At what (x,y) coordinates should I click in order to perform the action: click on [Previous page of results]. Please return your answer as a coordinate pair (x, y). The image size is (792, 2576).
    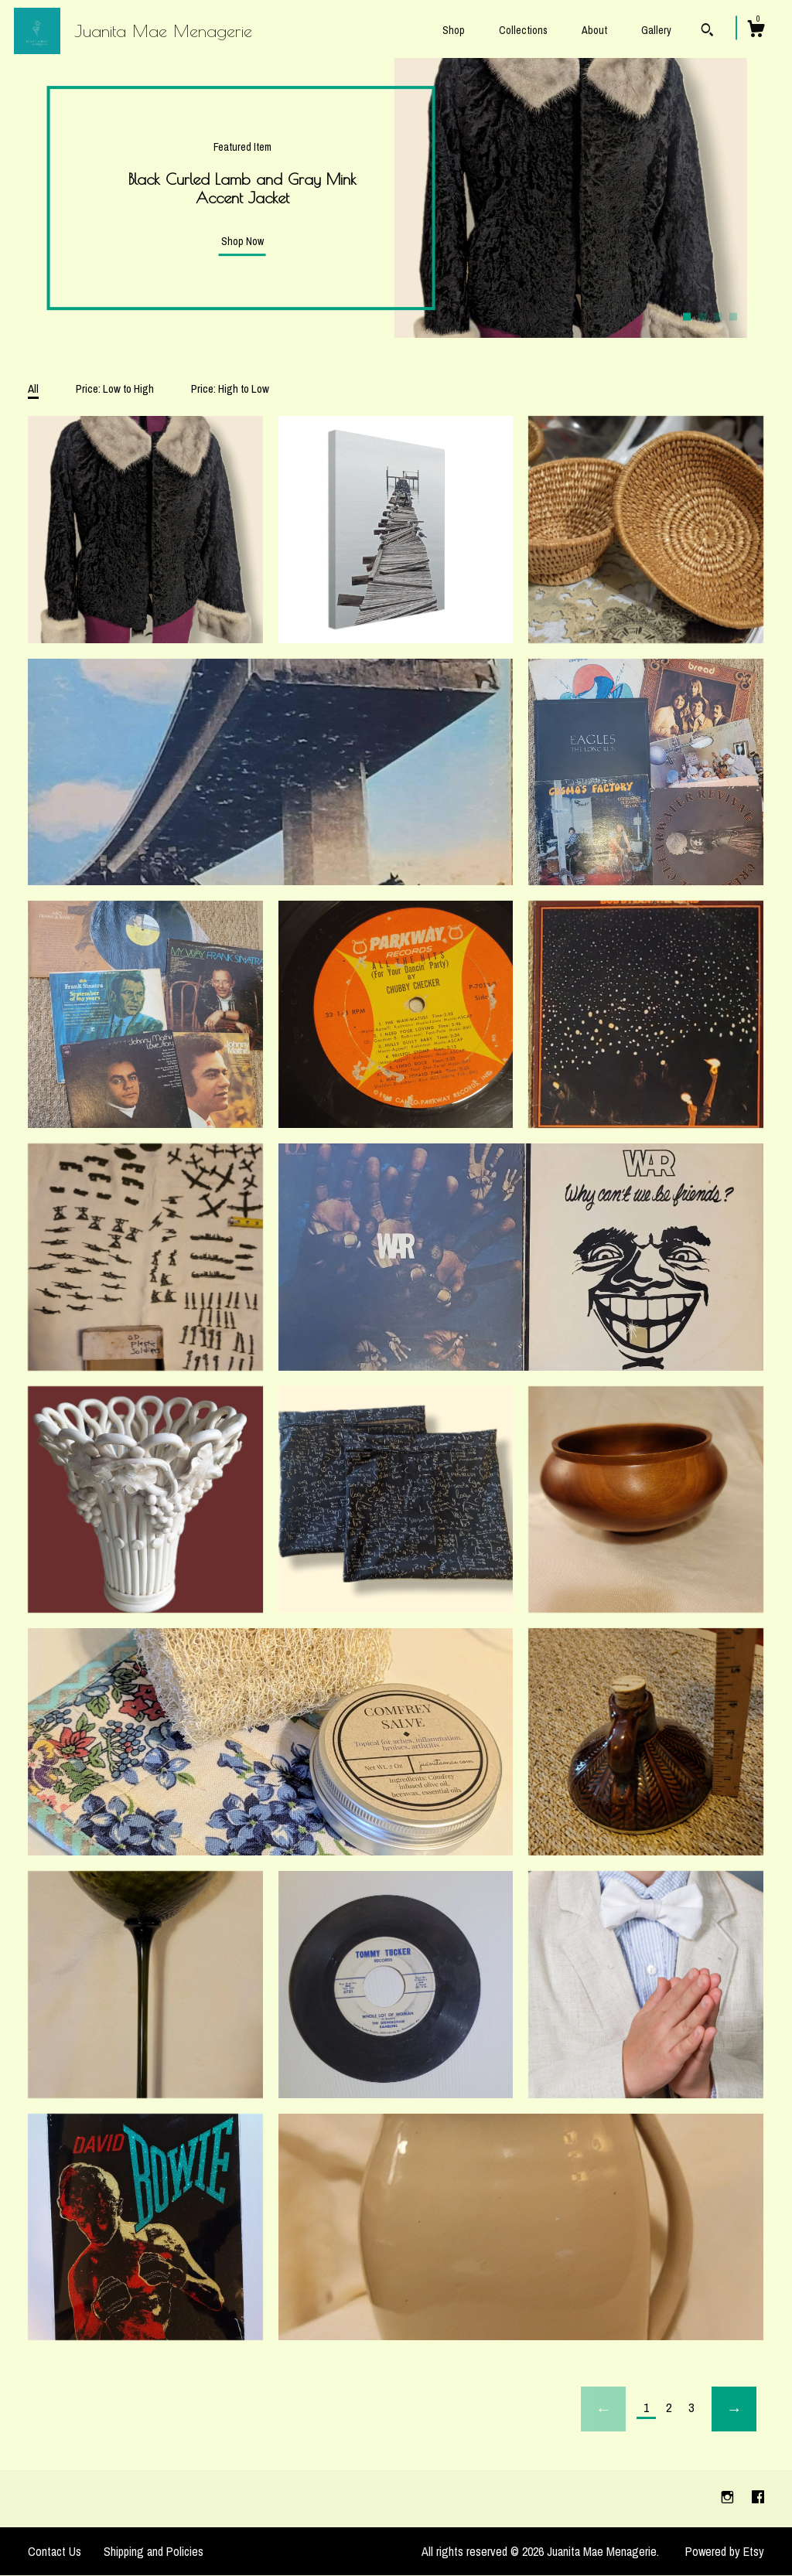
    Looking at the image, I should click on (603, 2409).